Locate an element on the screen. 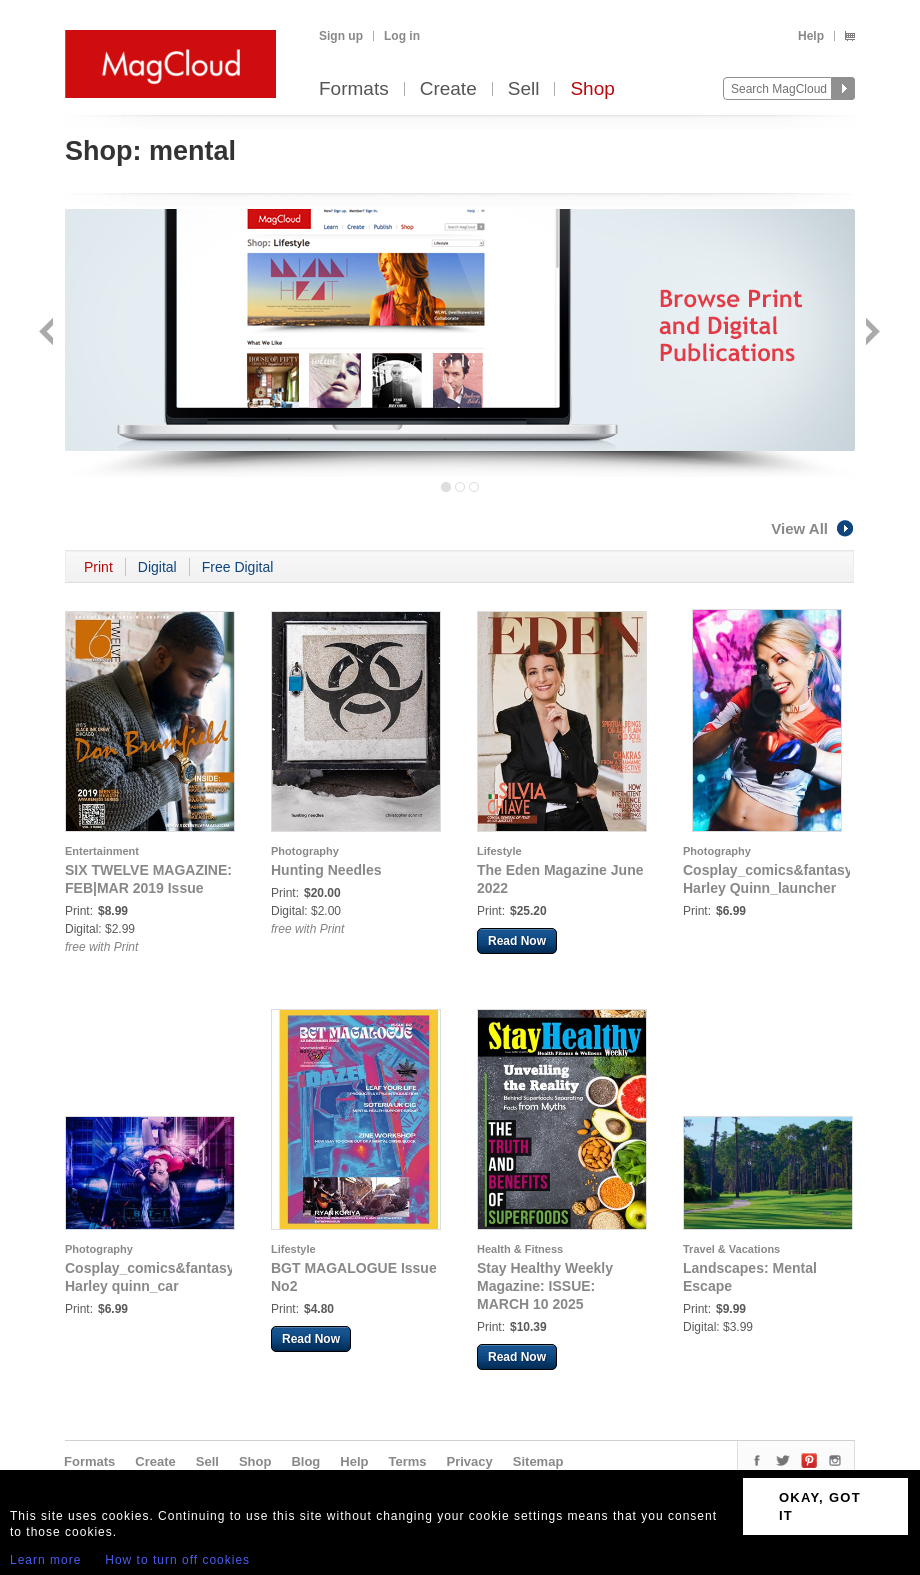  Read Now is located at coordinates (517, 941).